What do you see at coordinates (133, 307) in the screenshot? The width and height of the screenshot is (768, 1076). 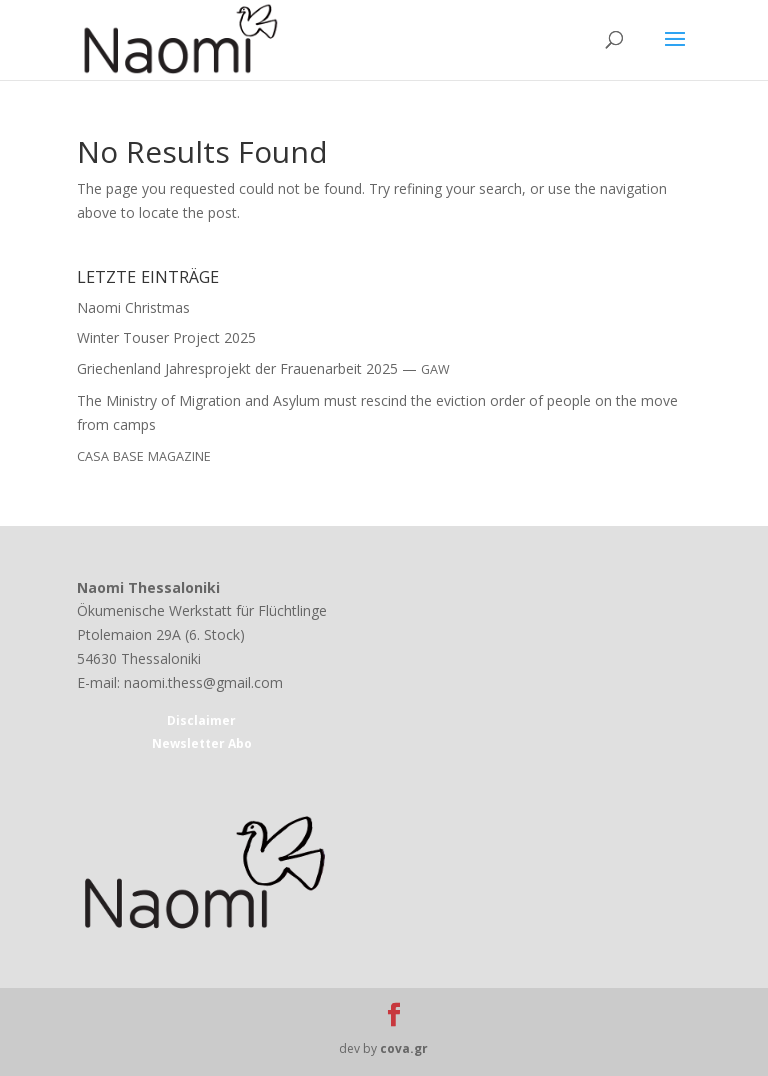 I see `Naomi Christmas` at bounding box center [133, 307].